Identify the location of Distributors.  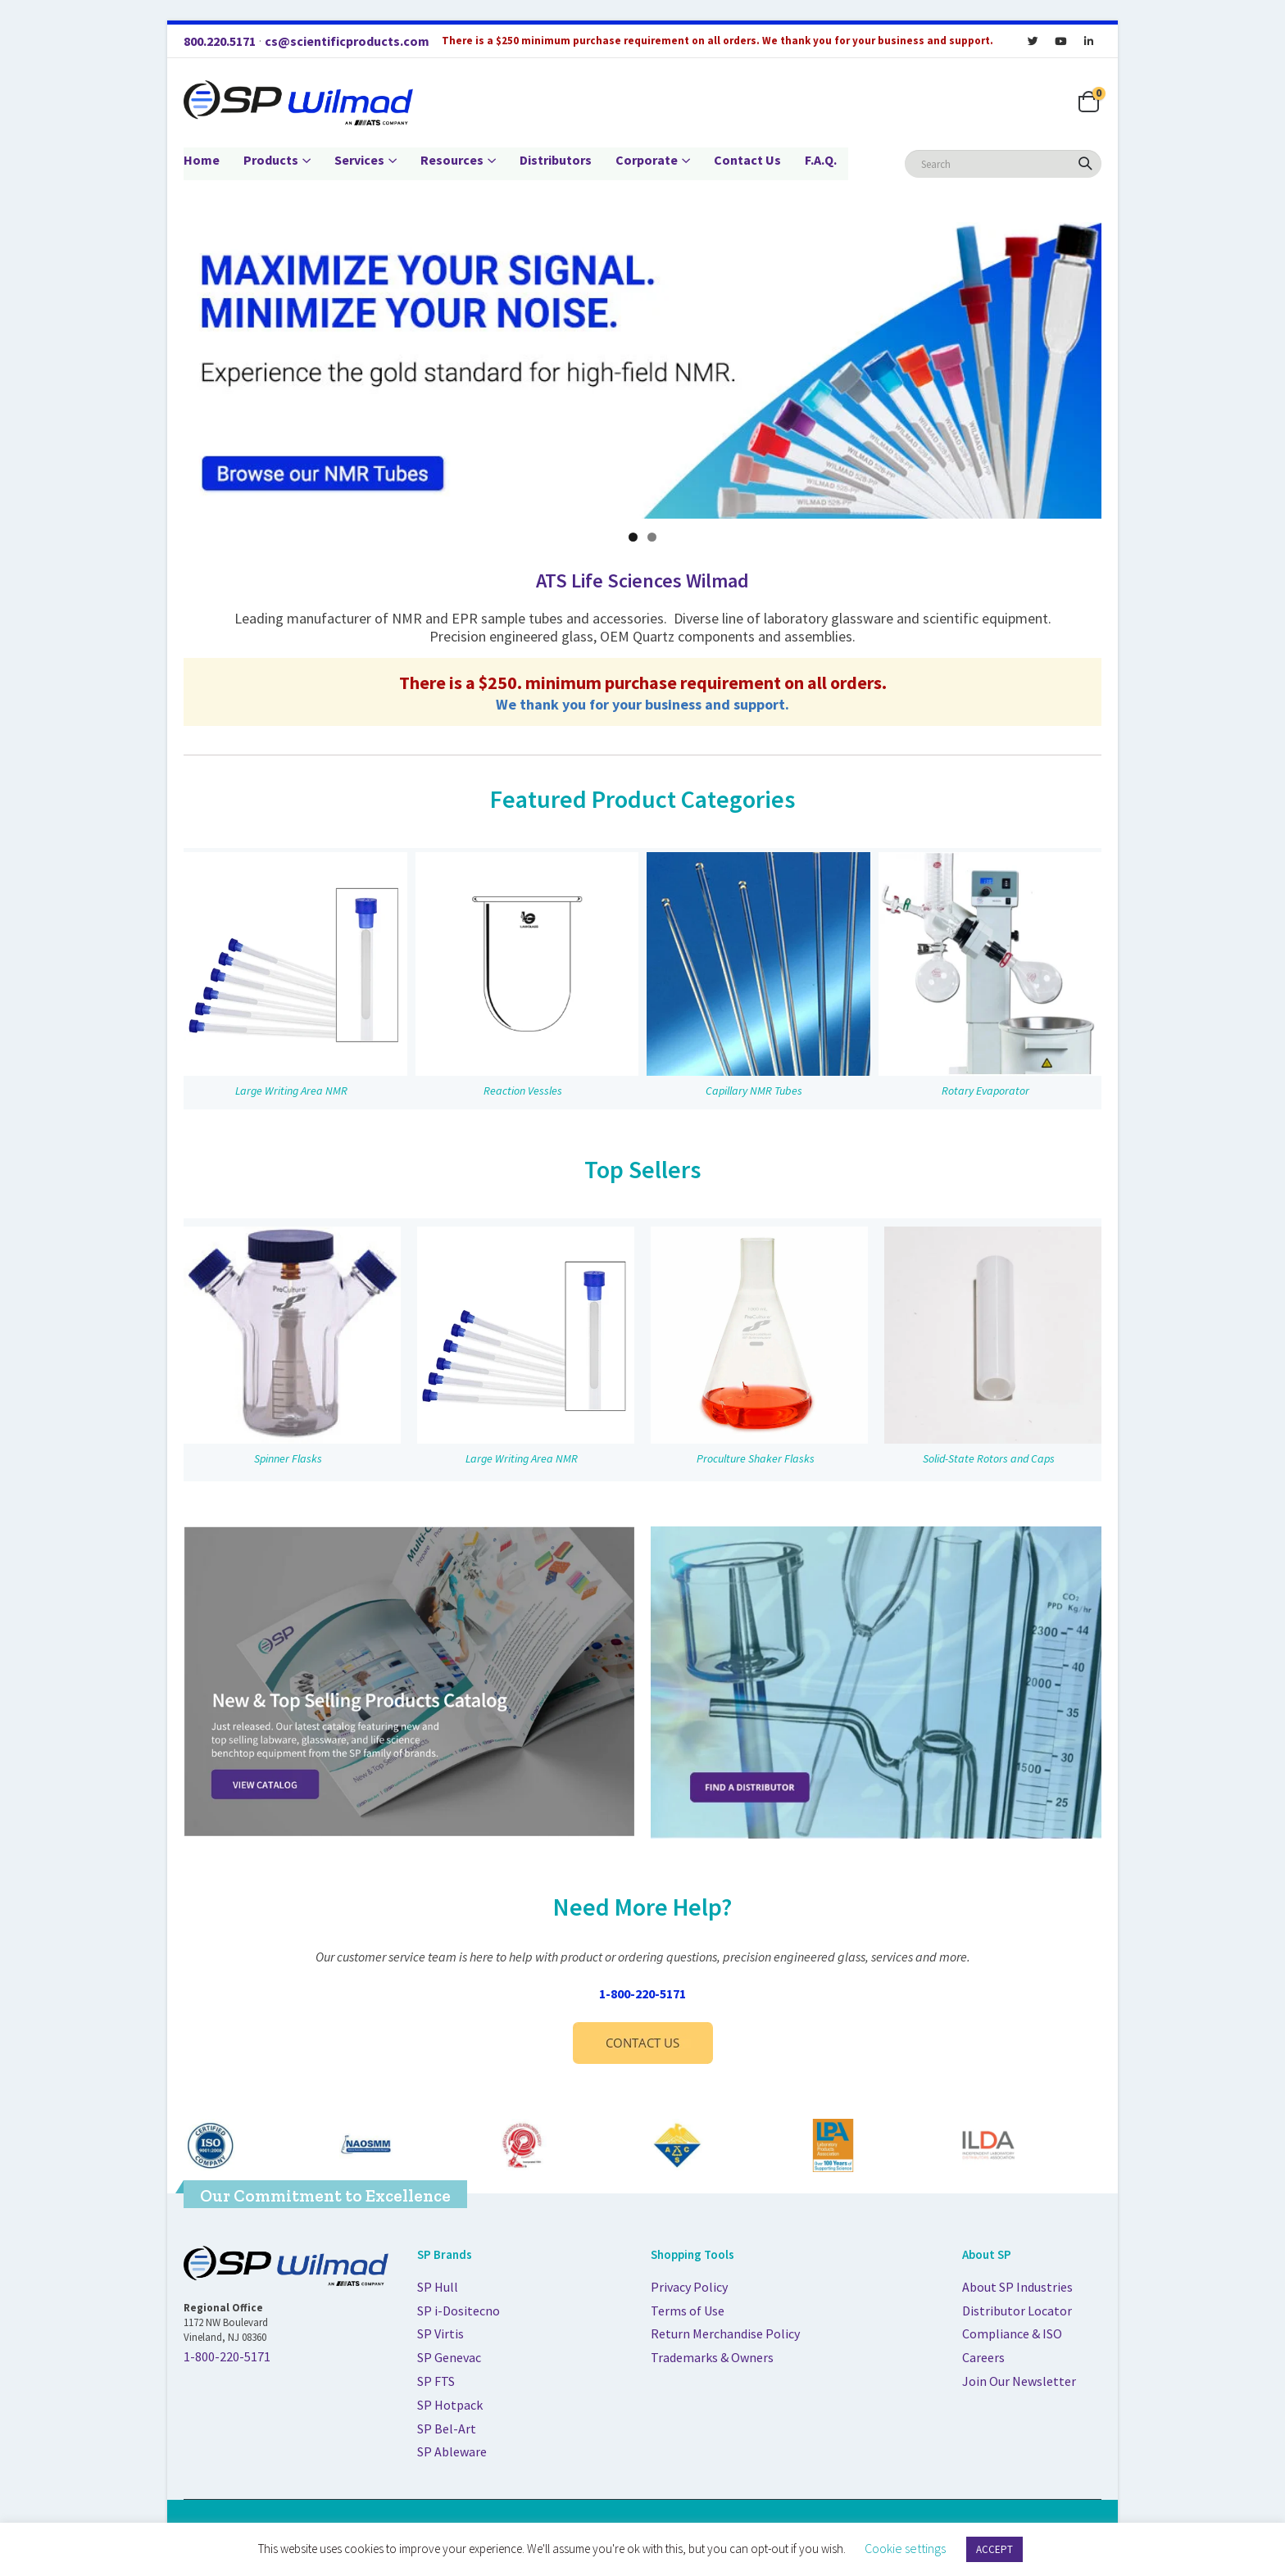
(556, 160).